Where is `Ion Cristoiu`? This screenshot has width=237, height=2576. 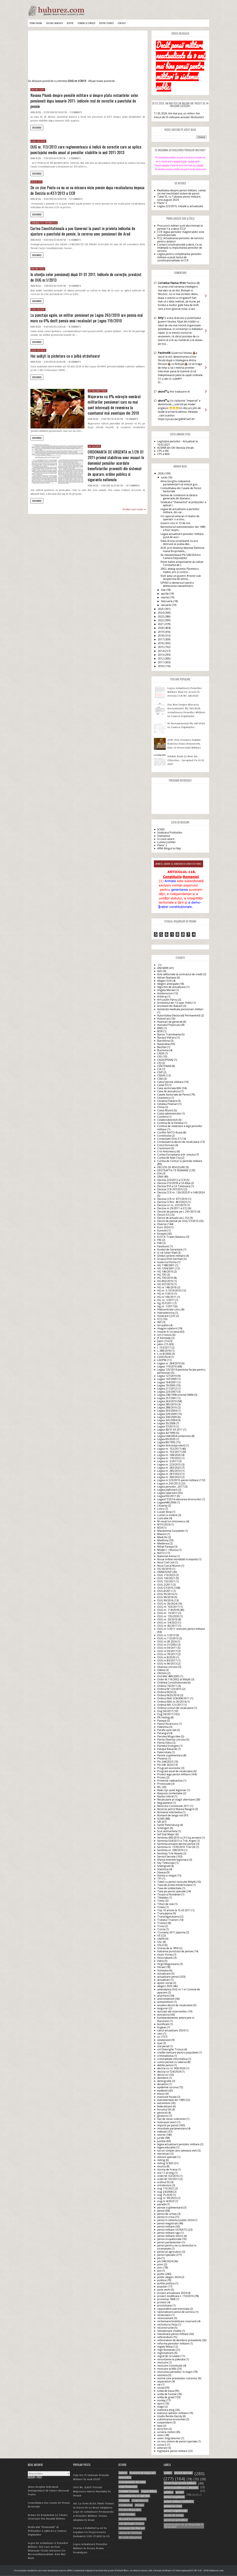
Ion Cristoiu is located at coordinates (164, 1335).